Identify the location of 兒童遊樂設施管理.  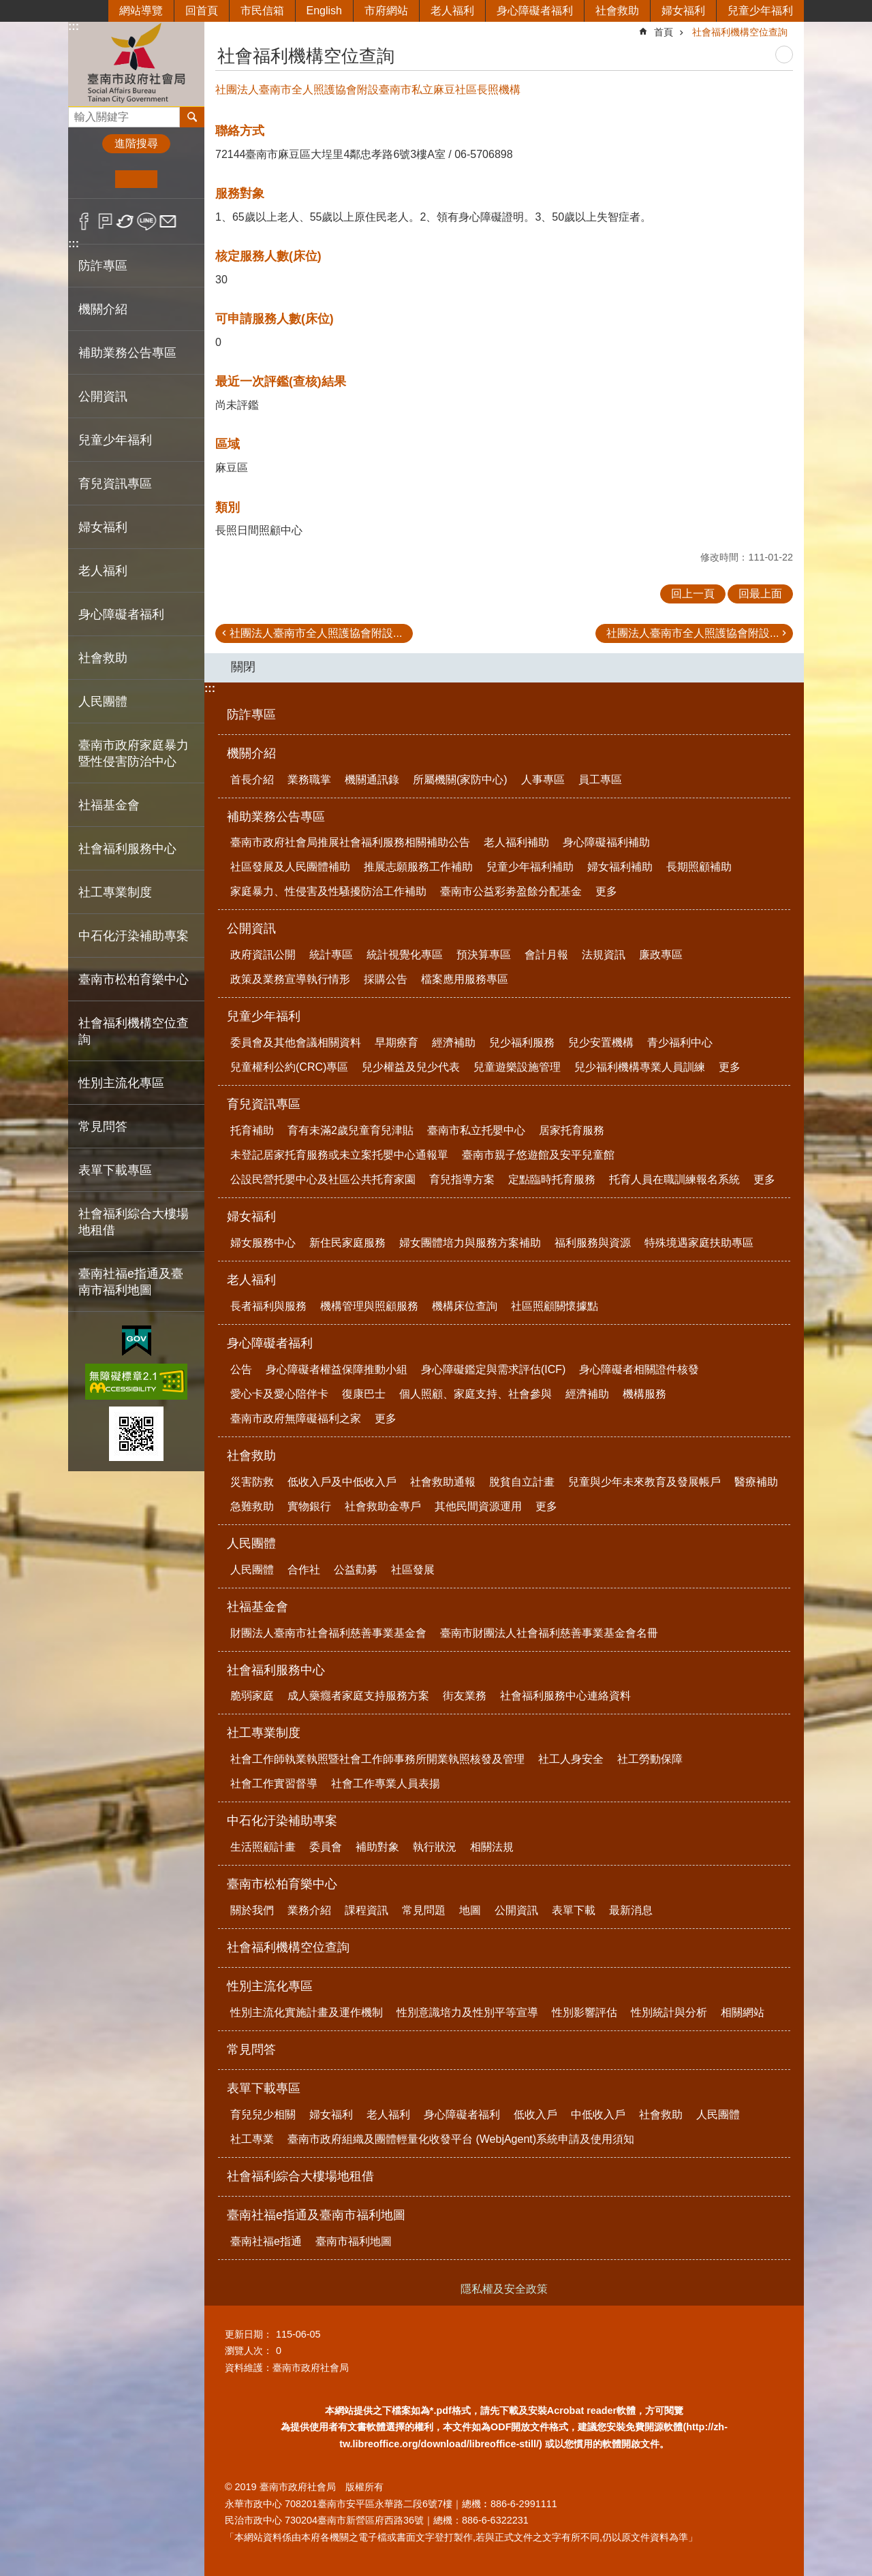
(517, 1067).